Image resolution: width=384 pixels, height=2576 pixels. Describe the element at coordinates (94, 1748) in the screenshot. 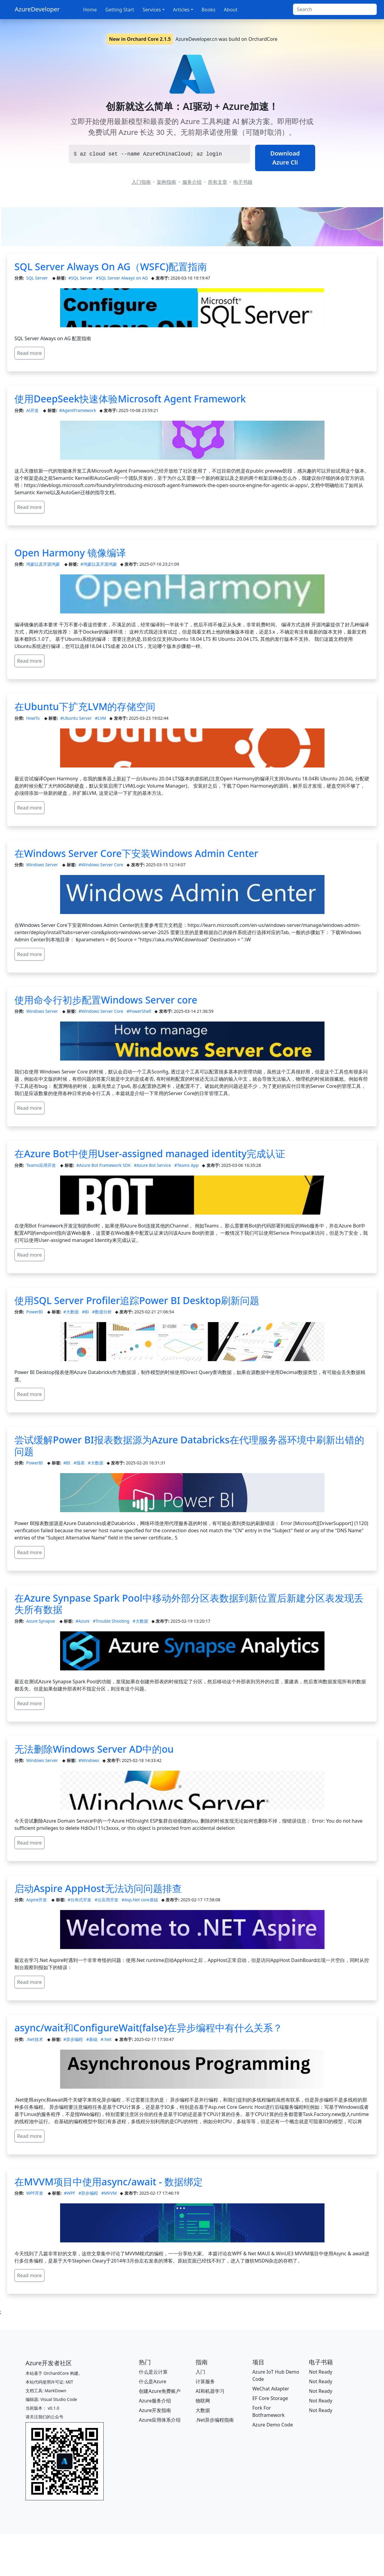

I see `无法删除Windows Server AD中的ou` at that location.